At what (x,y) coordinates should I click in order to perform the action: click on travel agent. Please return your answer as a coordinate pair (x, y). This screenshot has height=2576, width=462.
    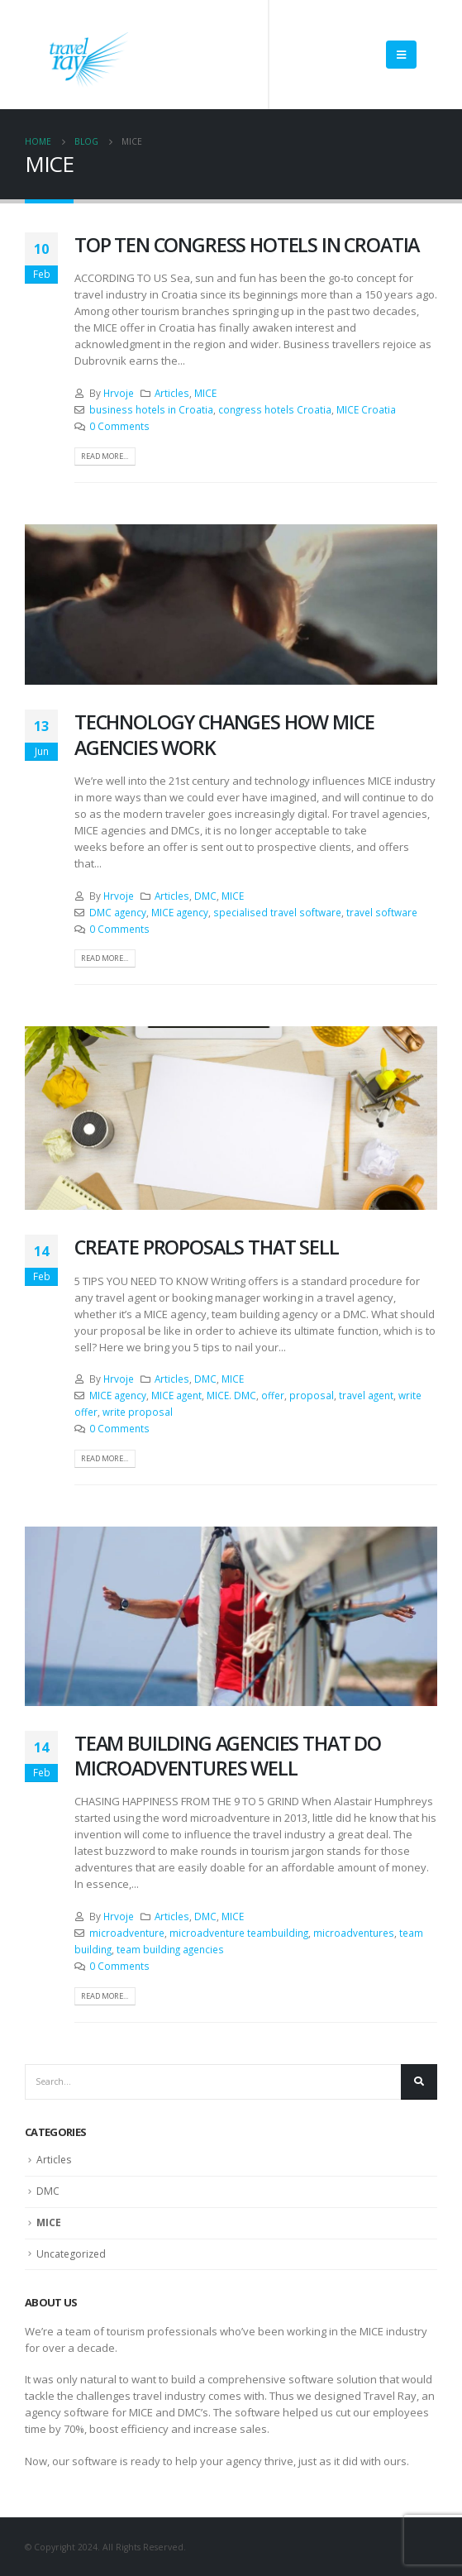
    Looking at the image, I should click on (366, 1395).